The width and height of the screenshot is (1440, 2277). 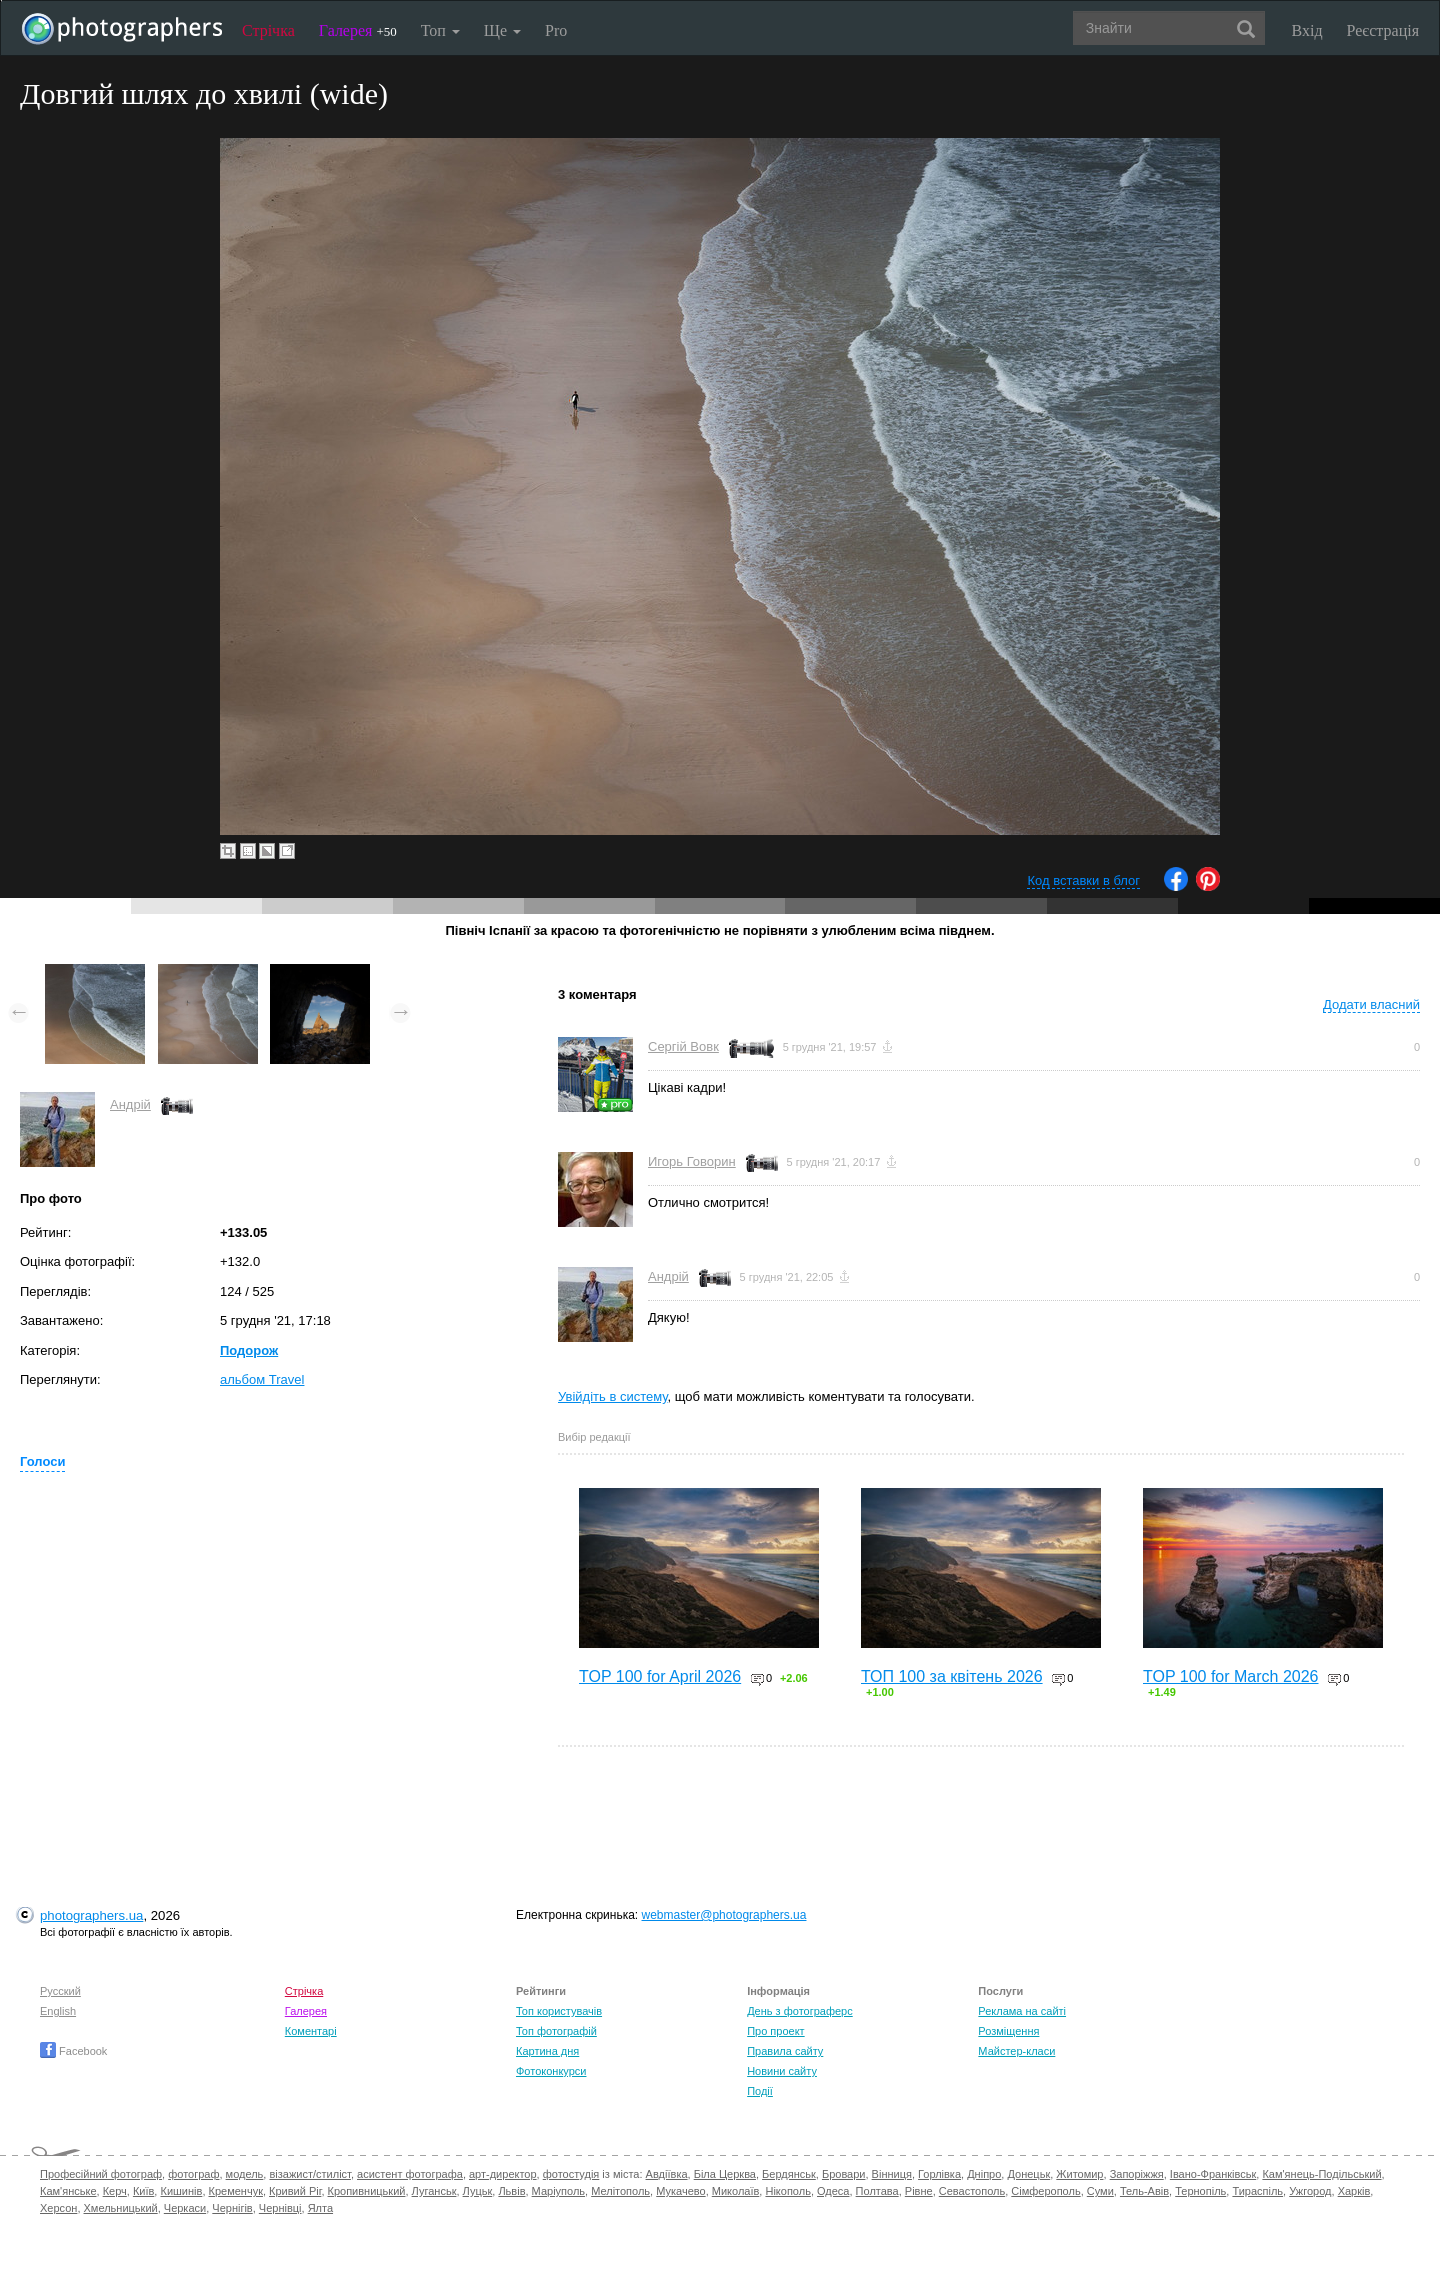 What do you see at coordinates (1083, 880) in the screenshot?
I see `Код вставки в блог` at bounding box center [1083, 880].